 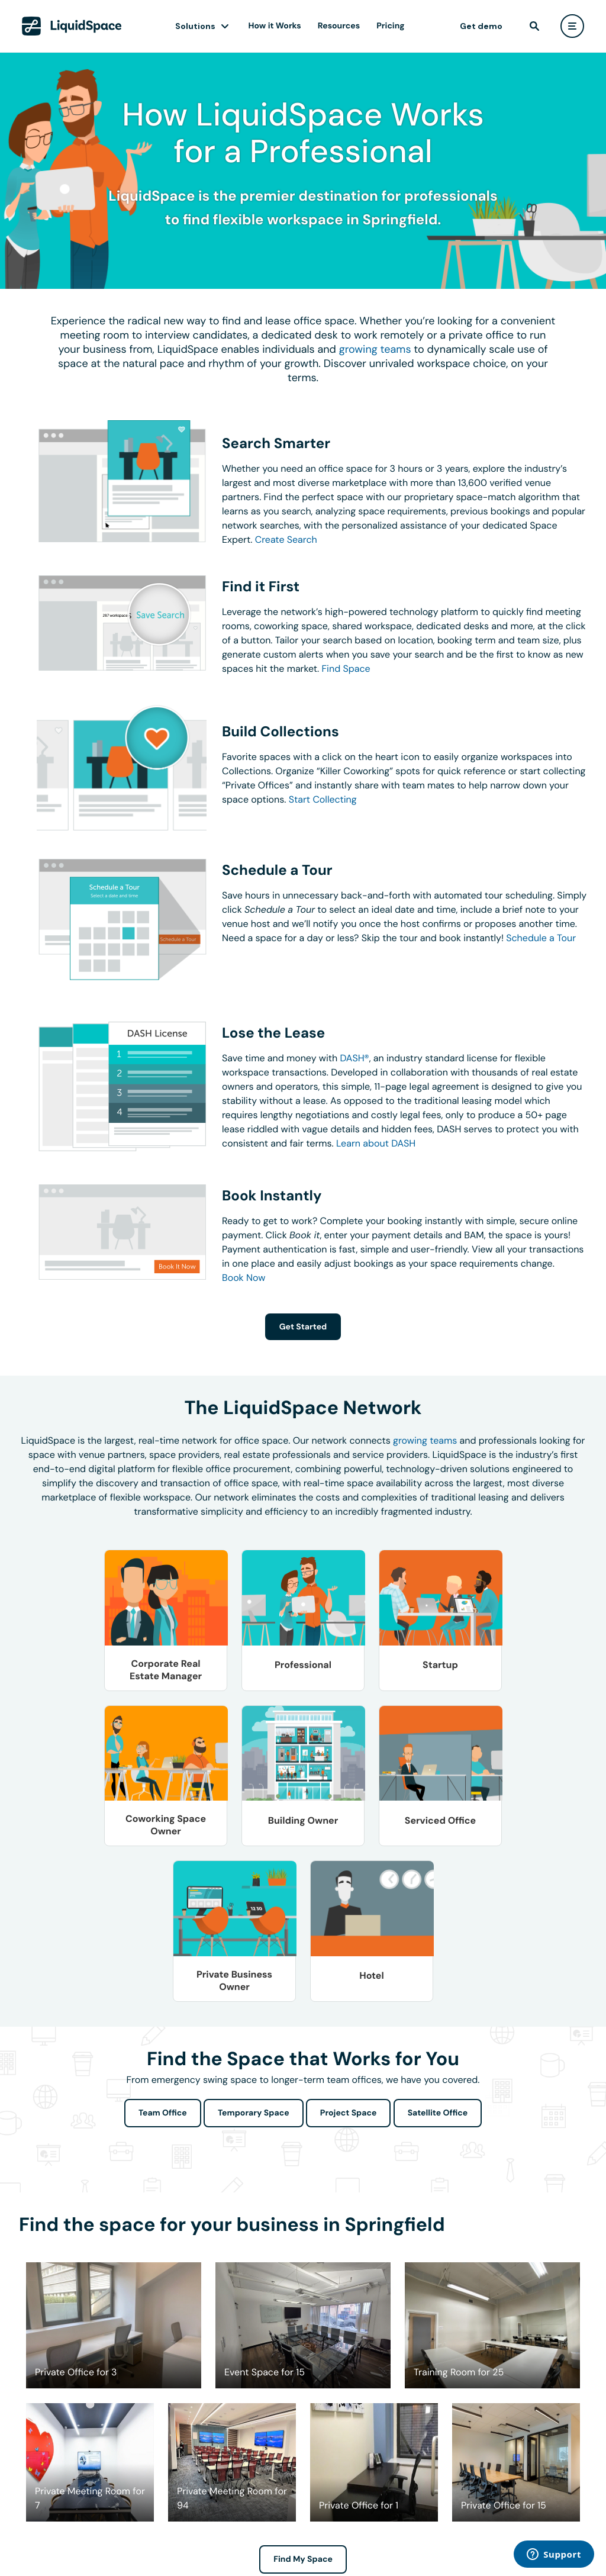 I want to click on Satellite Office, so click(x=438, y=2113).